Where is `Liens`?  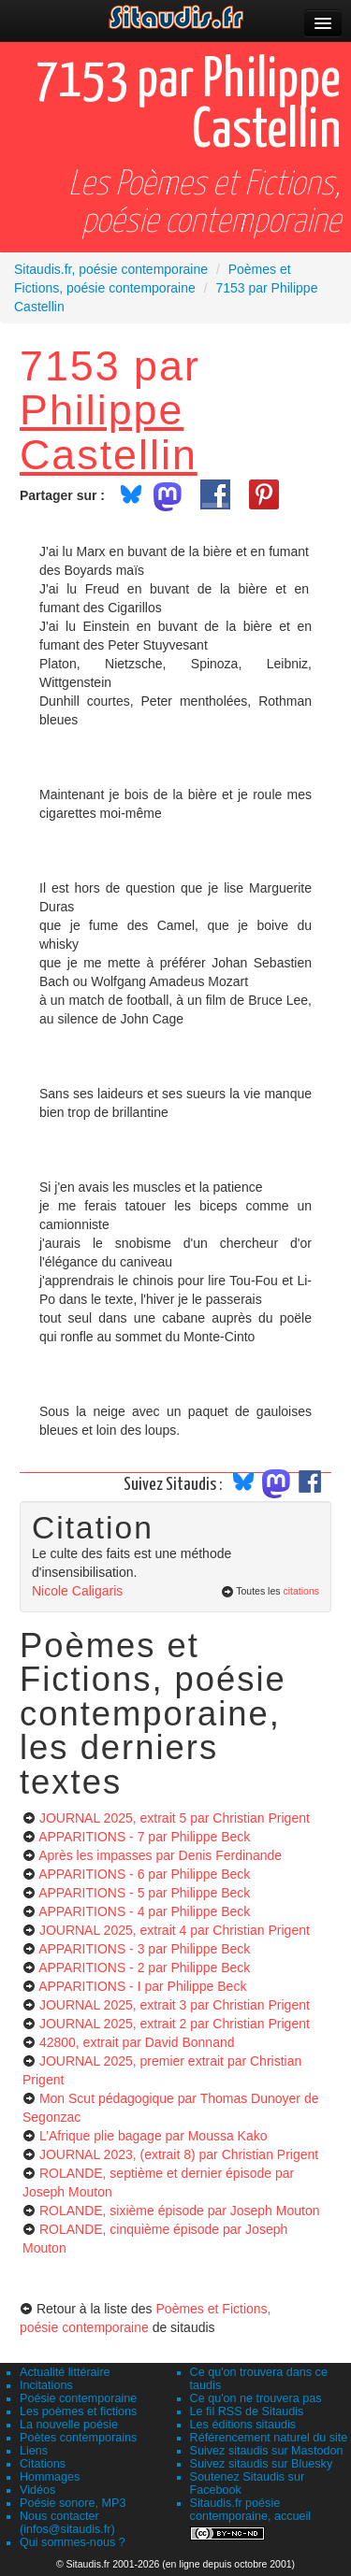 Liens is located at coordinates (34, 2450).